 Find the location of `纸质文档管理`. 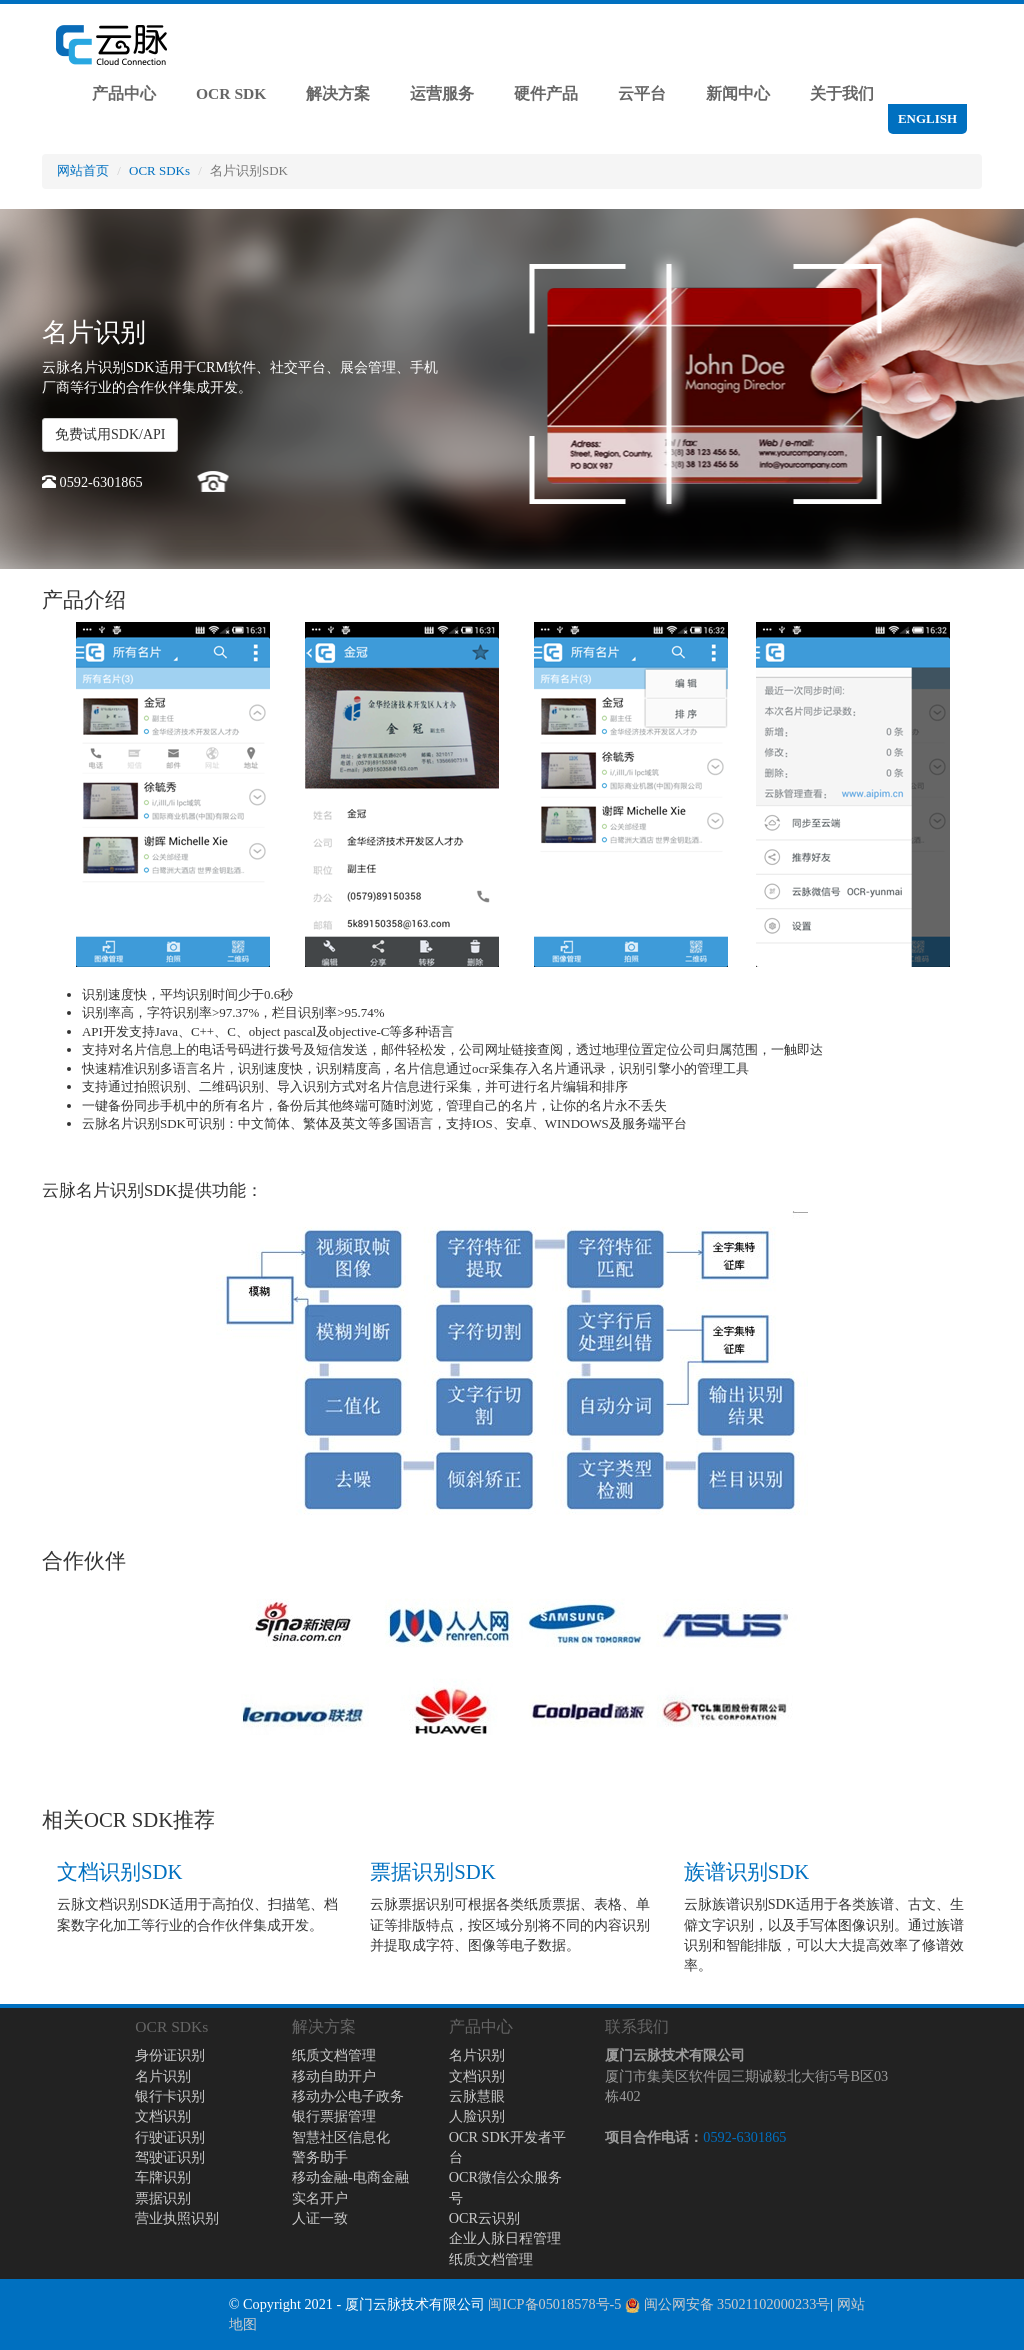

纸质文档管理 is located at coordinates (334, 2055).